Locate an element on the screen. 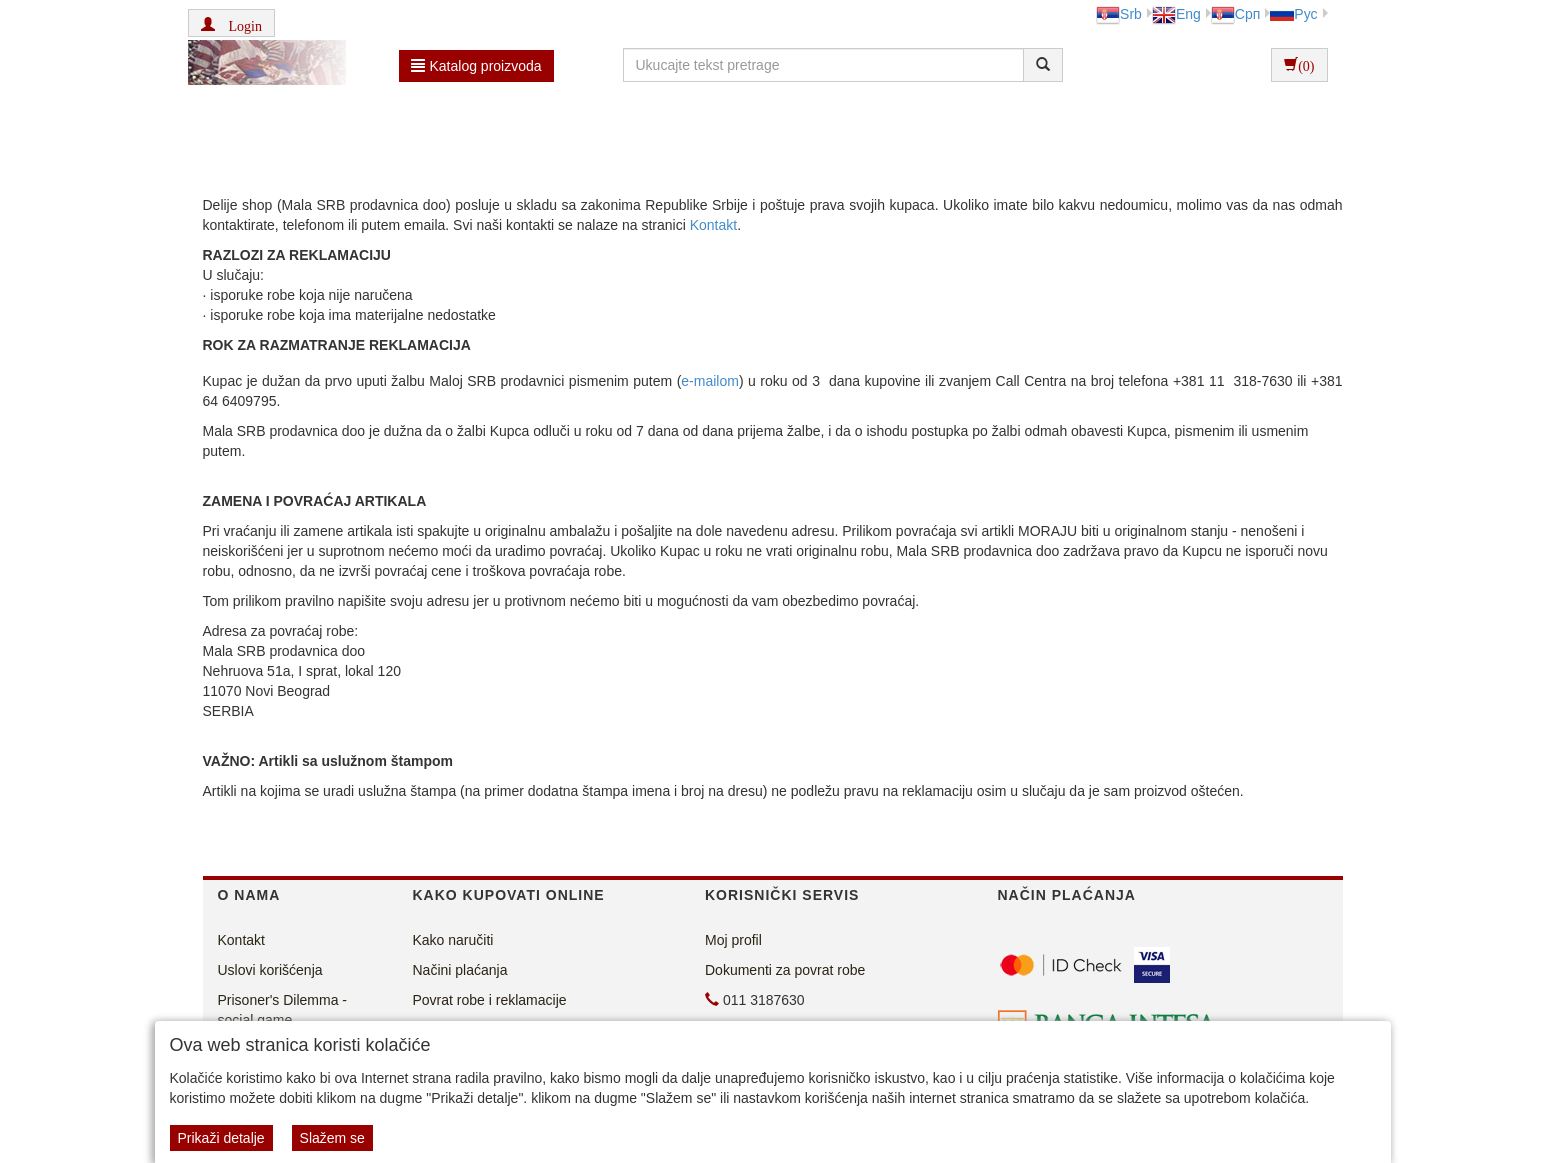 Image resolution: width=1545 pixels, height=1163 pixels. Slažem se is located at coordinates (332, 1138).